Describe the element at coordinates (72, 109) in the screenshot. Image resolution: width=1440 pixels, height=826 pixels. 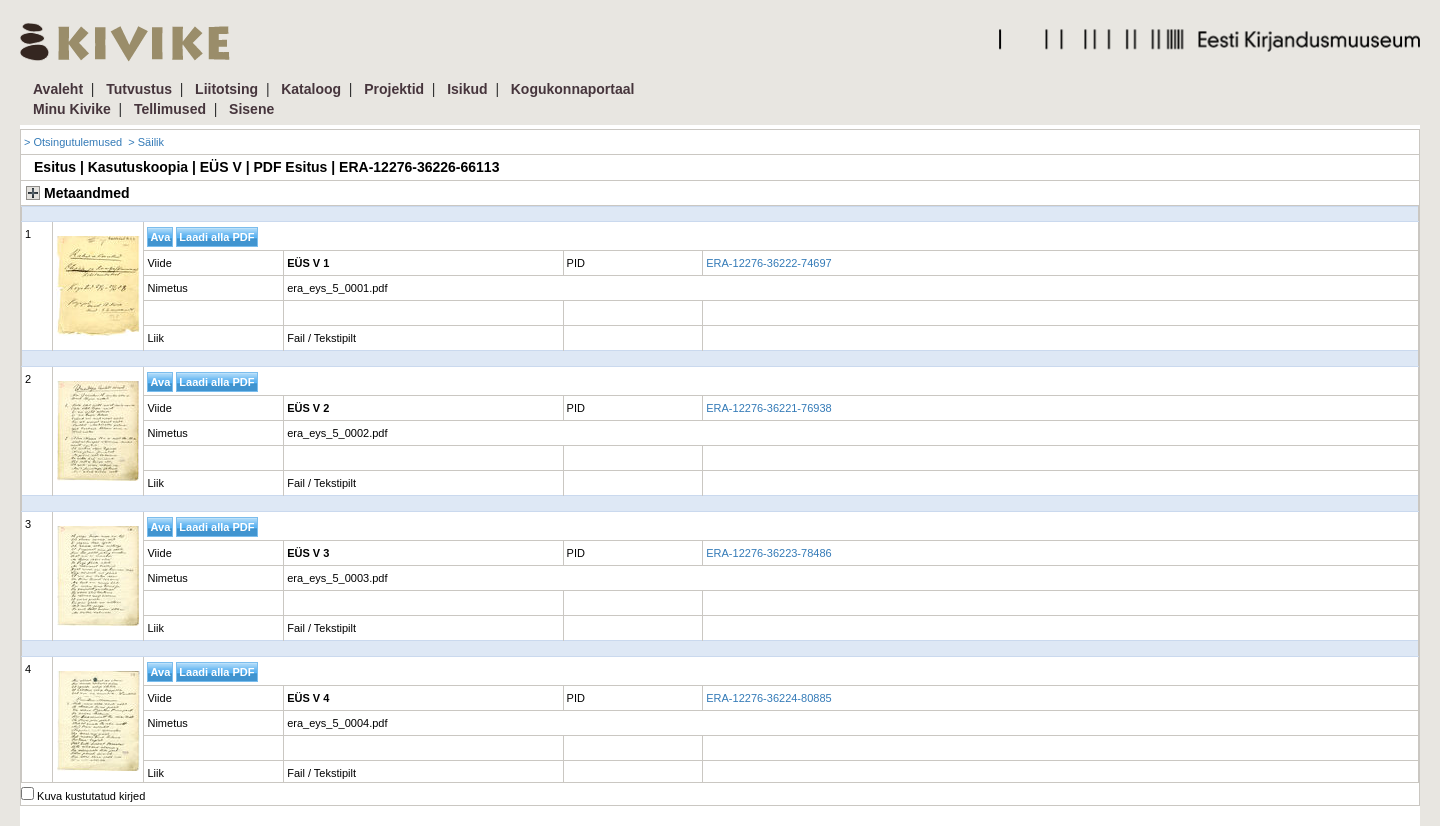
I see `Minu Kivike` at that location.